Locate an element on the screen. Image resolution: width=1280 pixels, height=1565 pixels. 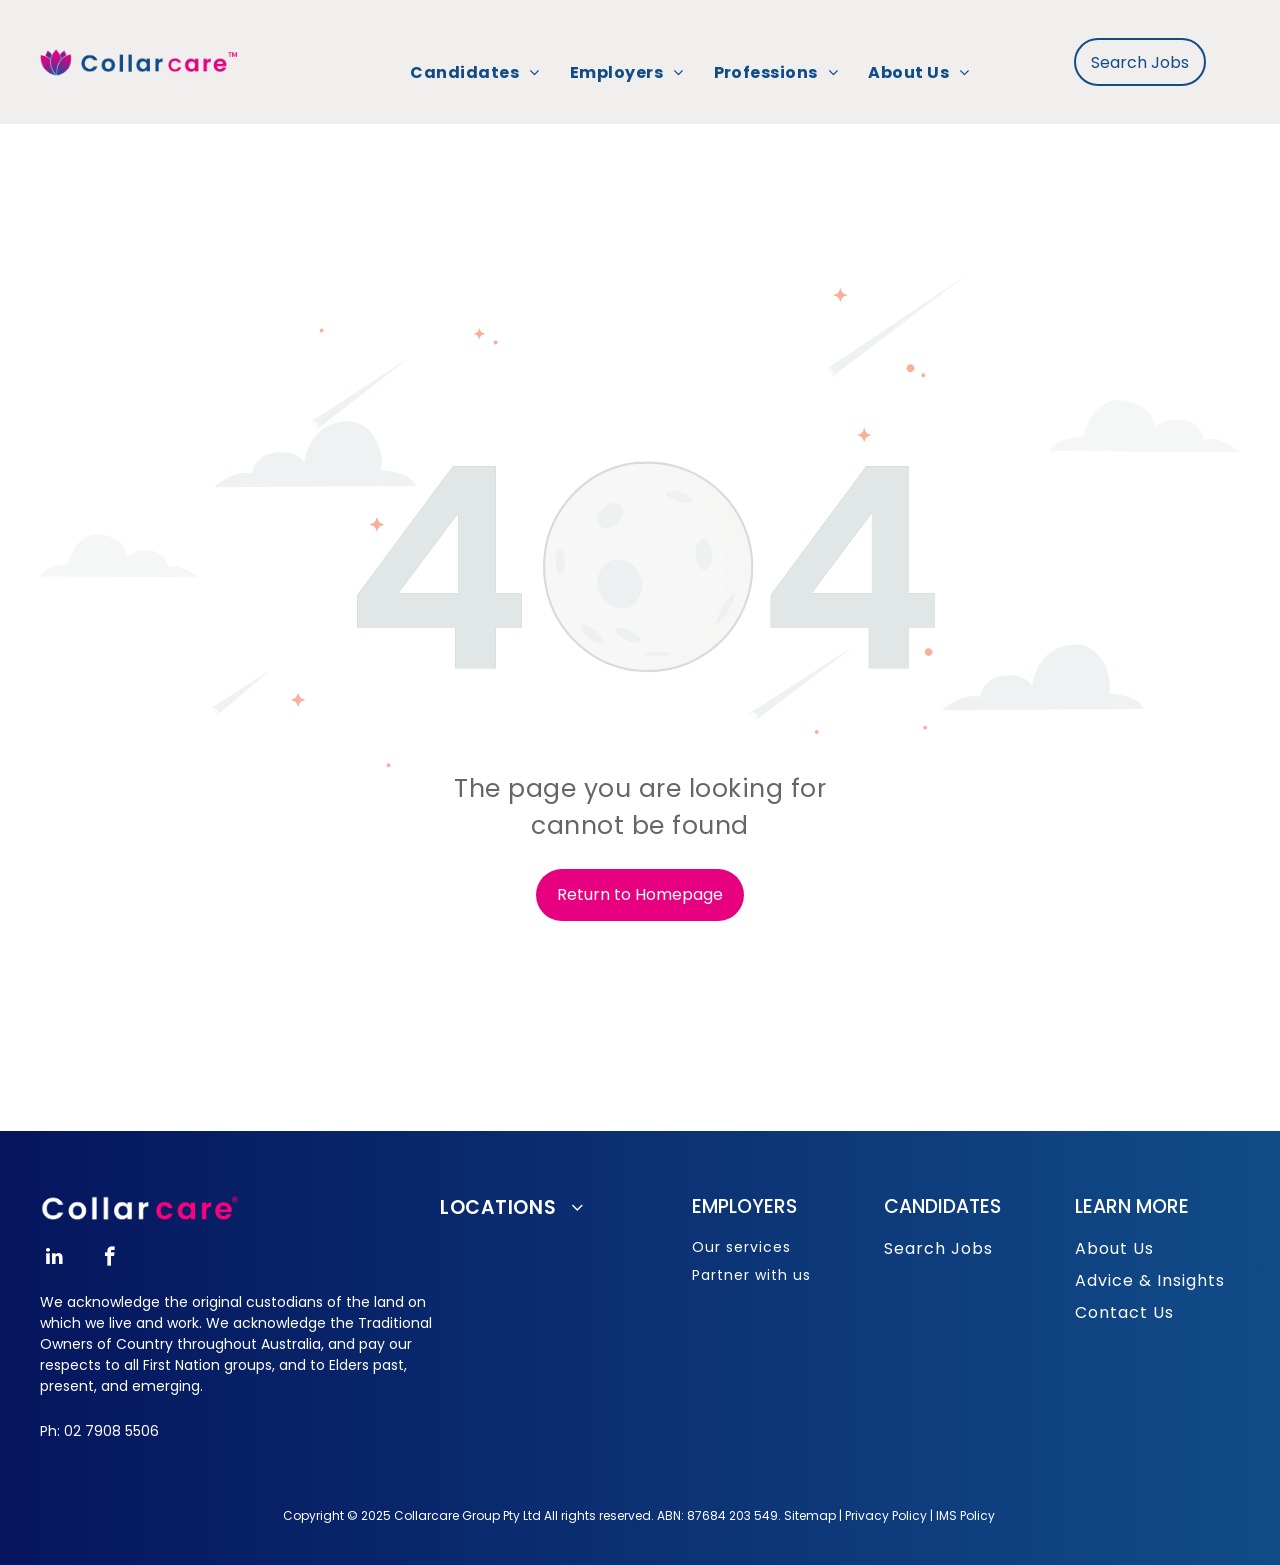
Partner with us is located at coordinates (751, 1275).